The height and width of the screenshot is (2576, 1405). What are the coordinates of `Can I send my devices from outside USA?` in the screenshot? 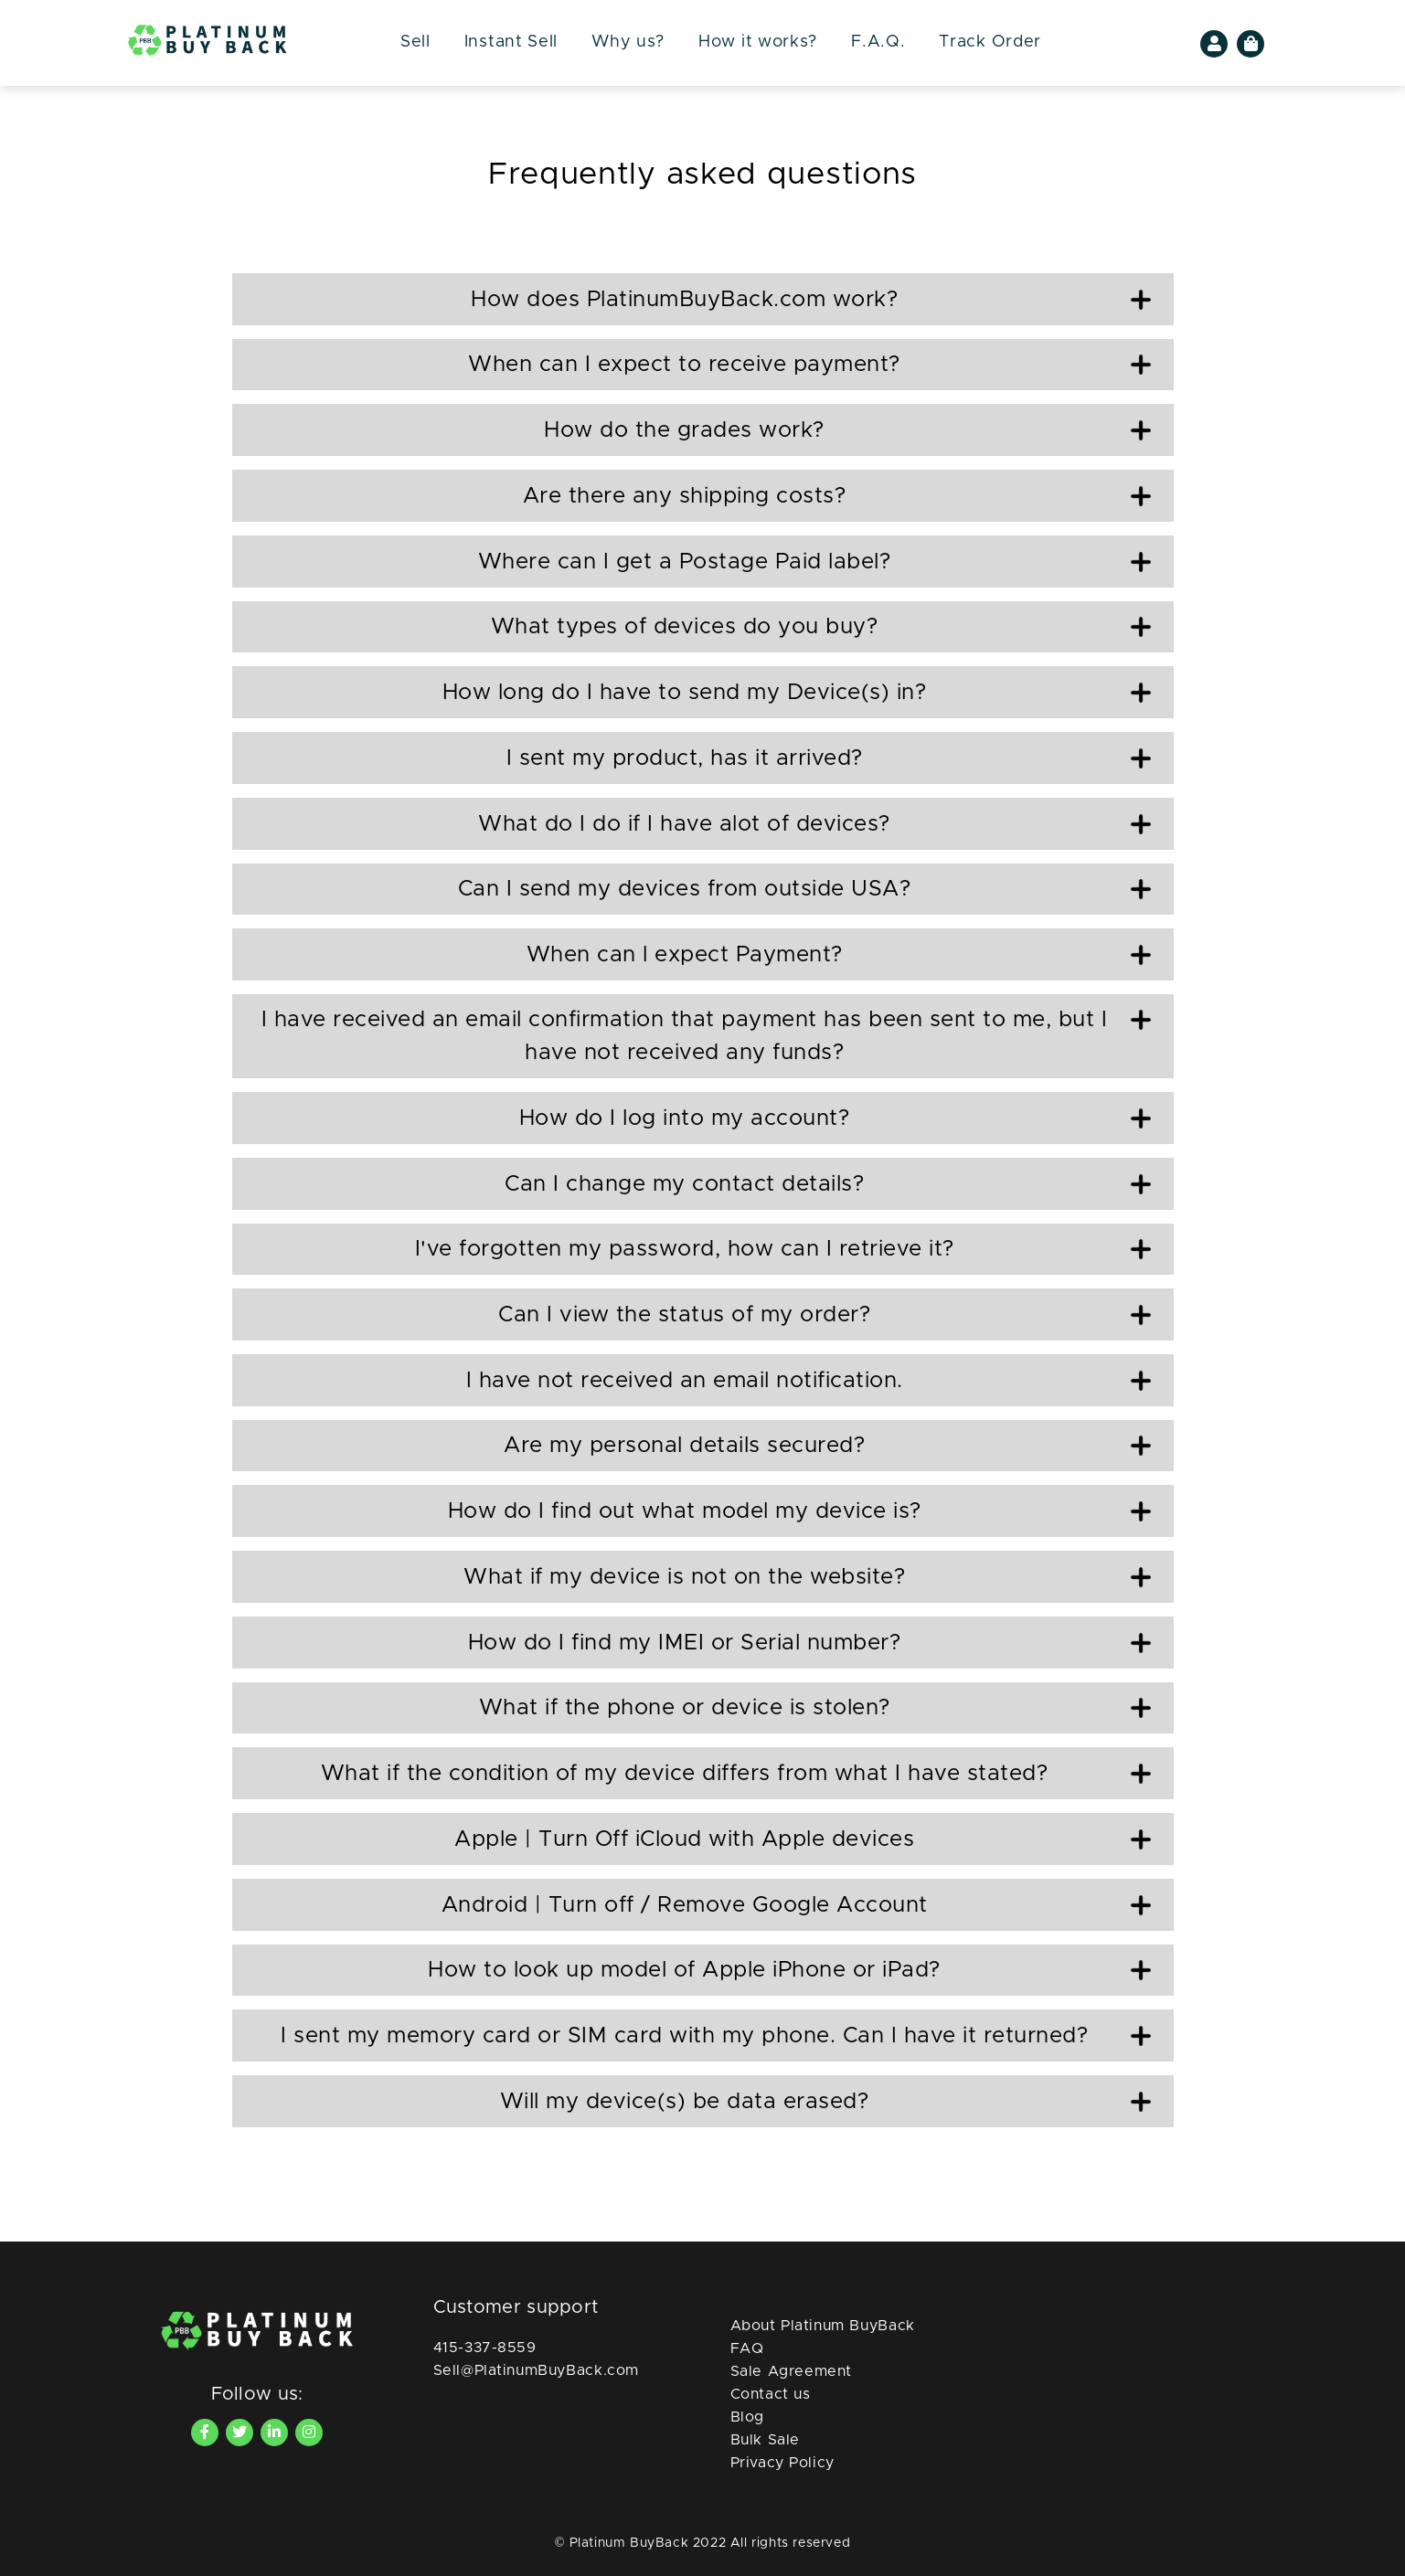 It's located at (804, 889).